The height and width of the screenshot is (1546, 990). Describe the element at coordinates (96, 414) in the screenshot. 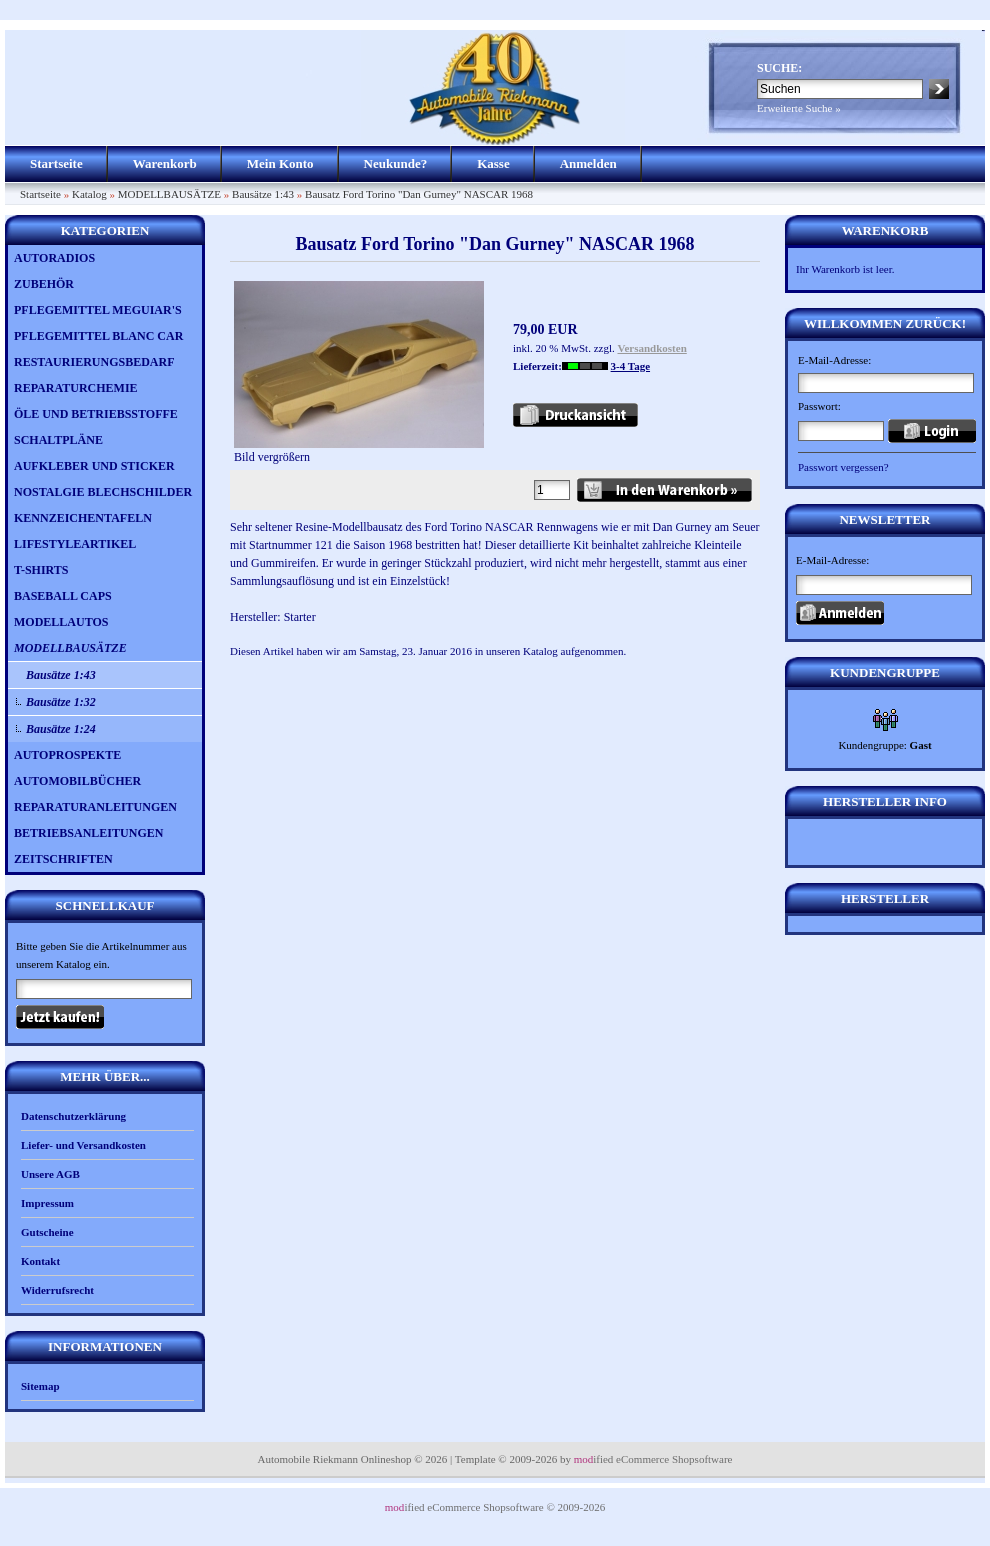

I see `ÖLE UND BETRIEBSSTOFFE` at that location.